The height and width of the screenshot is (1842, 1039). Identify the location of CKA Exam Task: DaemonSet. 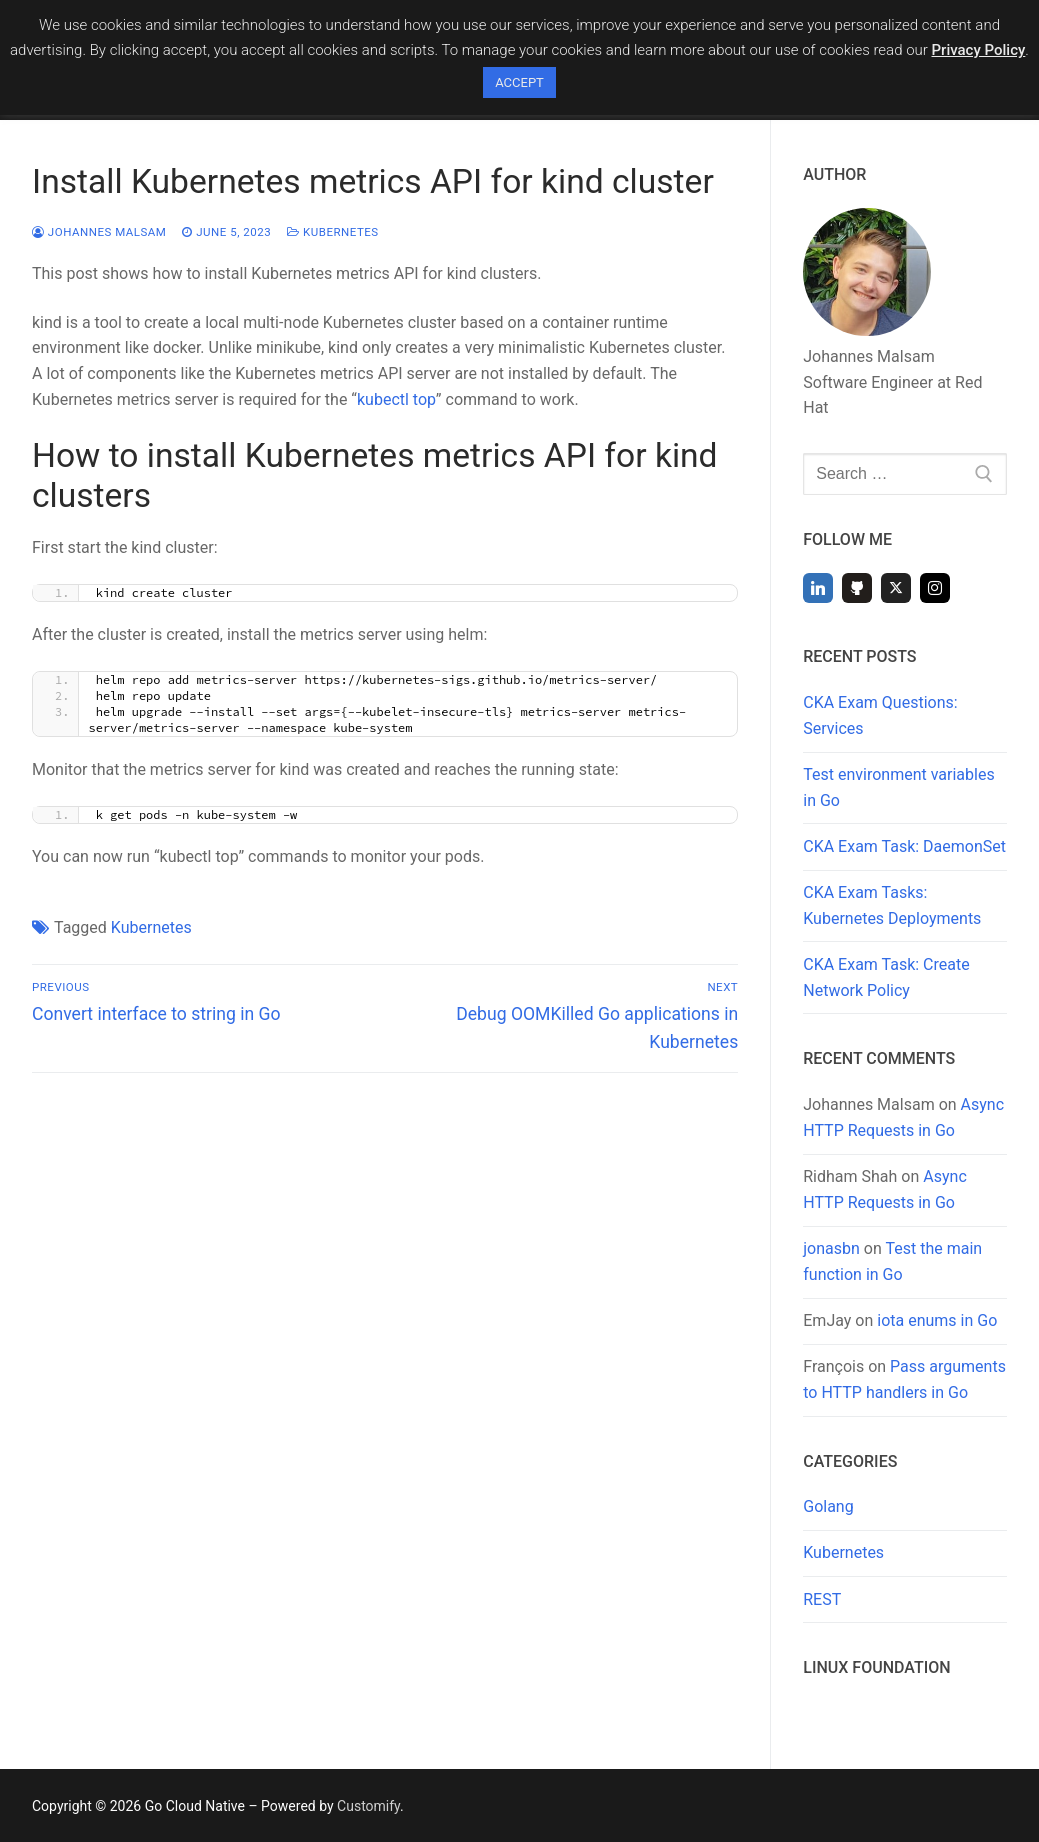
(904, 846).